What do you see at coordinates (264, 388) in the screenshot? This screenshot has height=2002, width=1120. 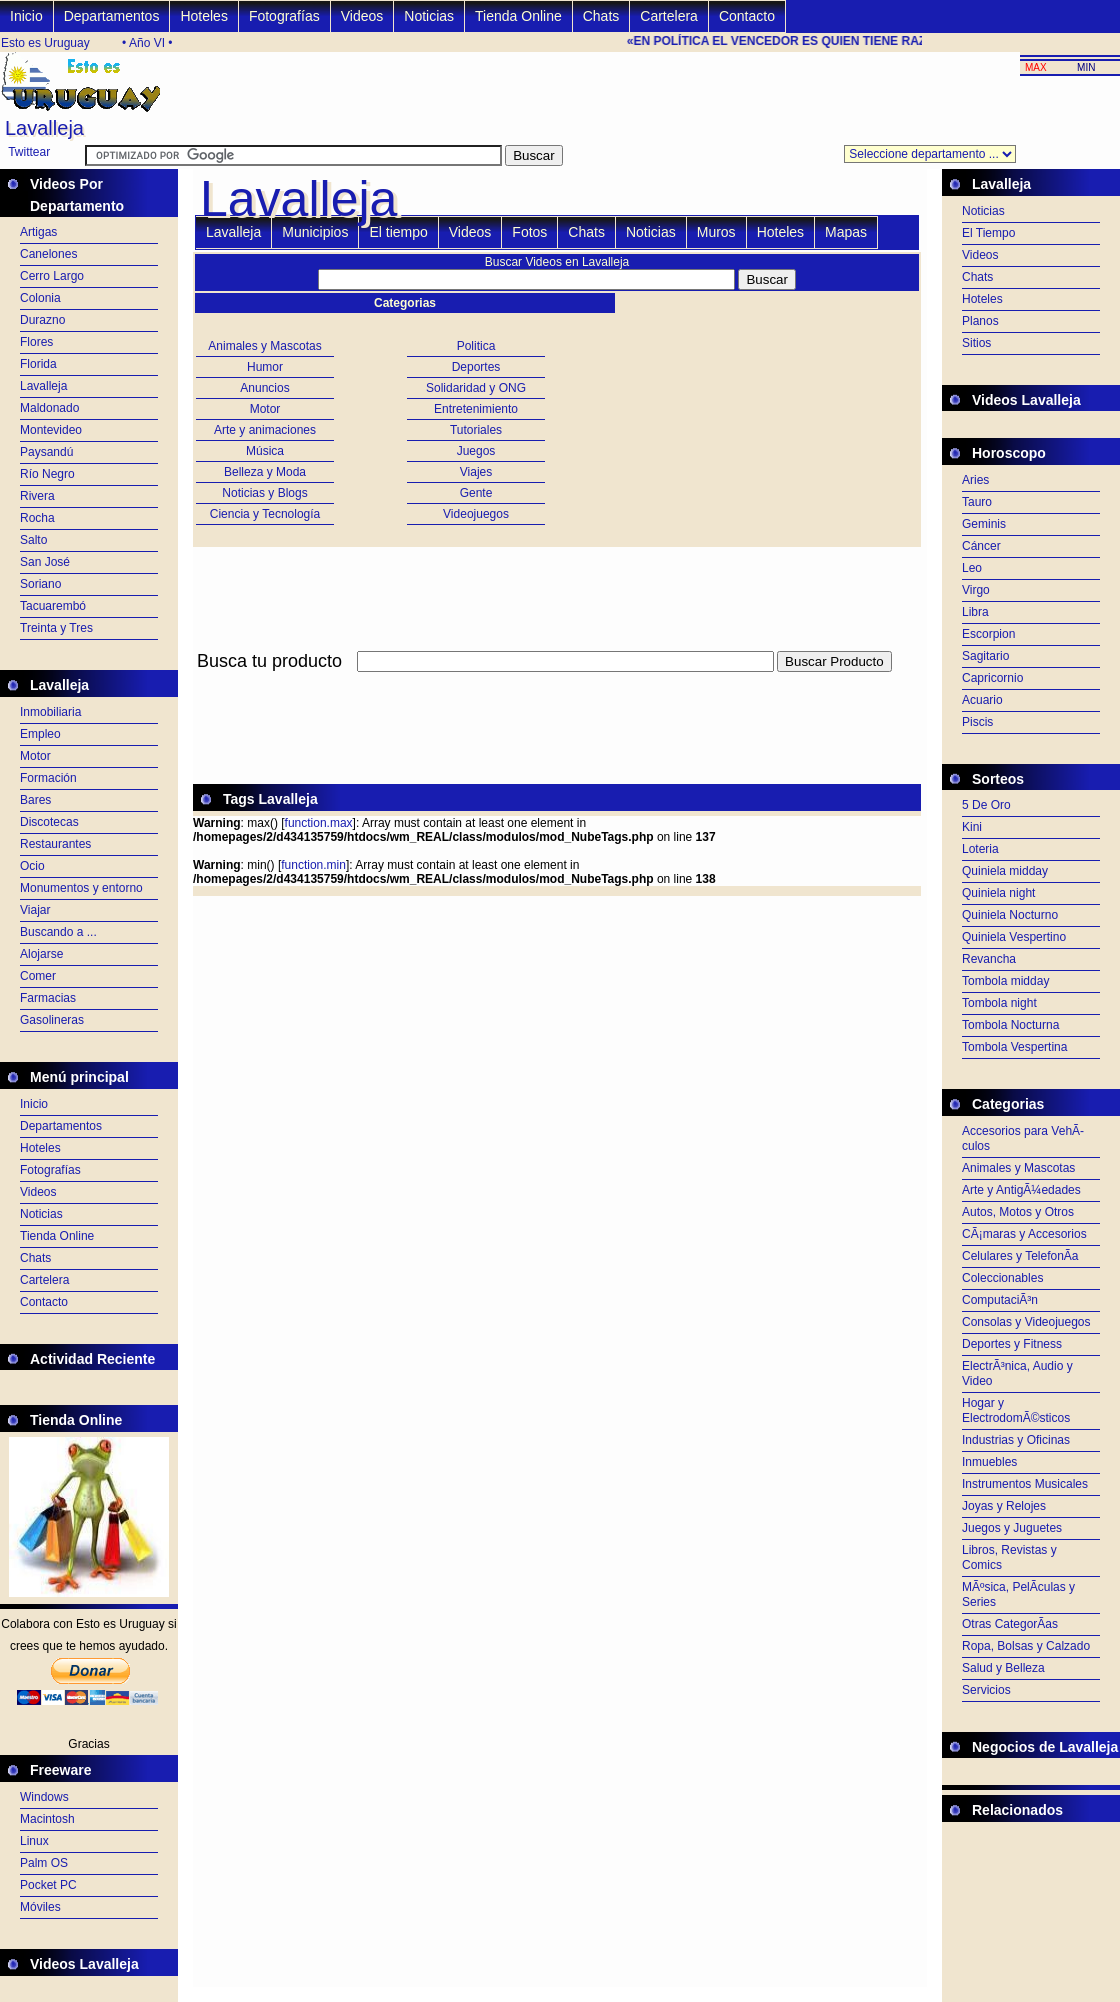 I see `Anuncios` at bounding box center [264, 388].